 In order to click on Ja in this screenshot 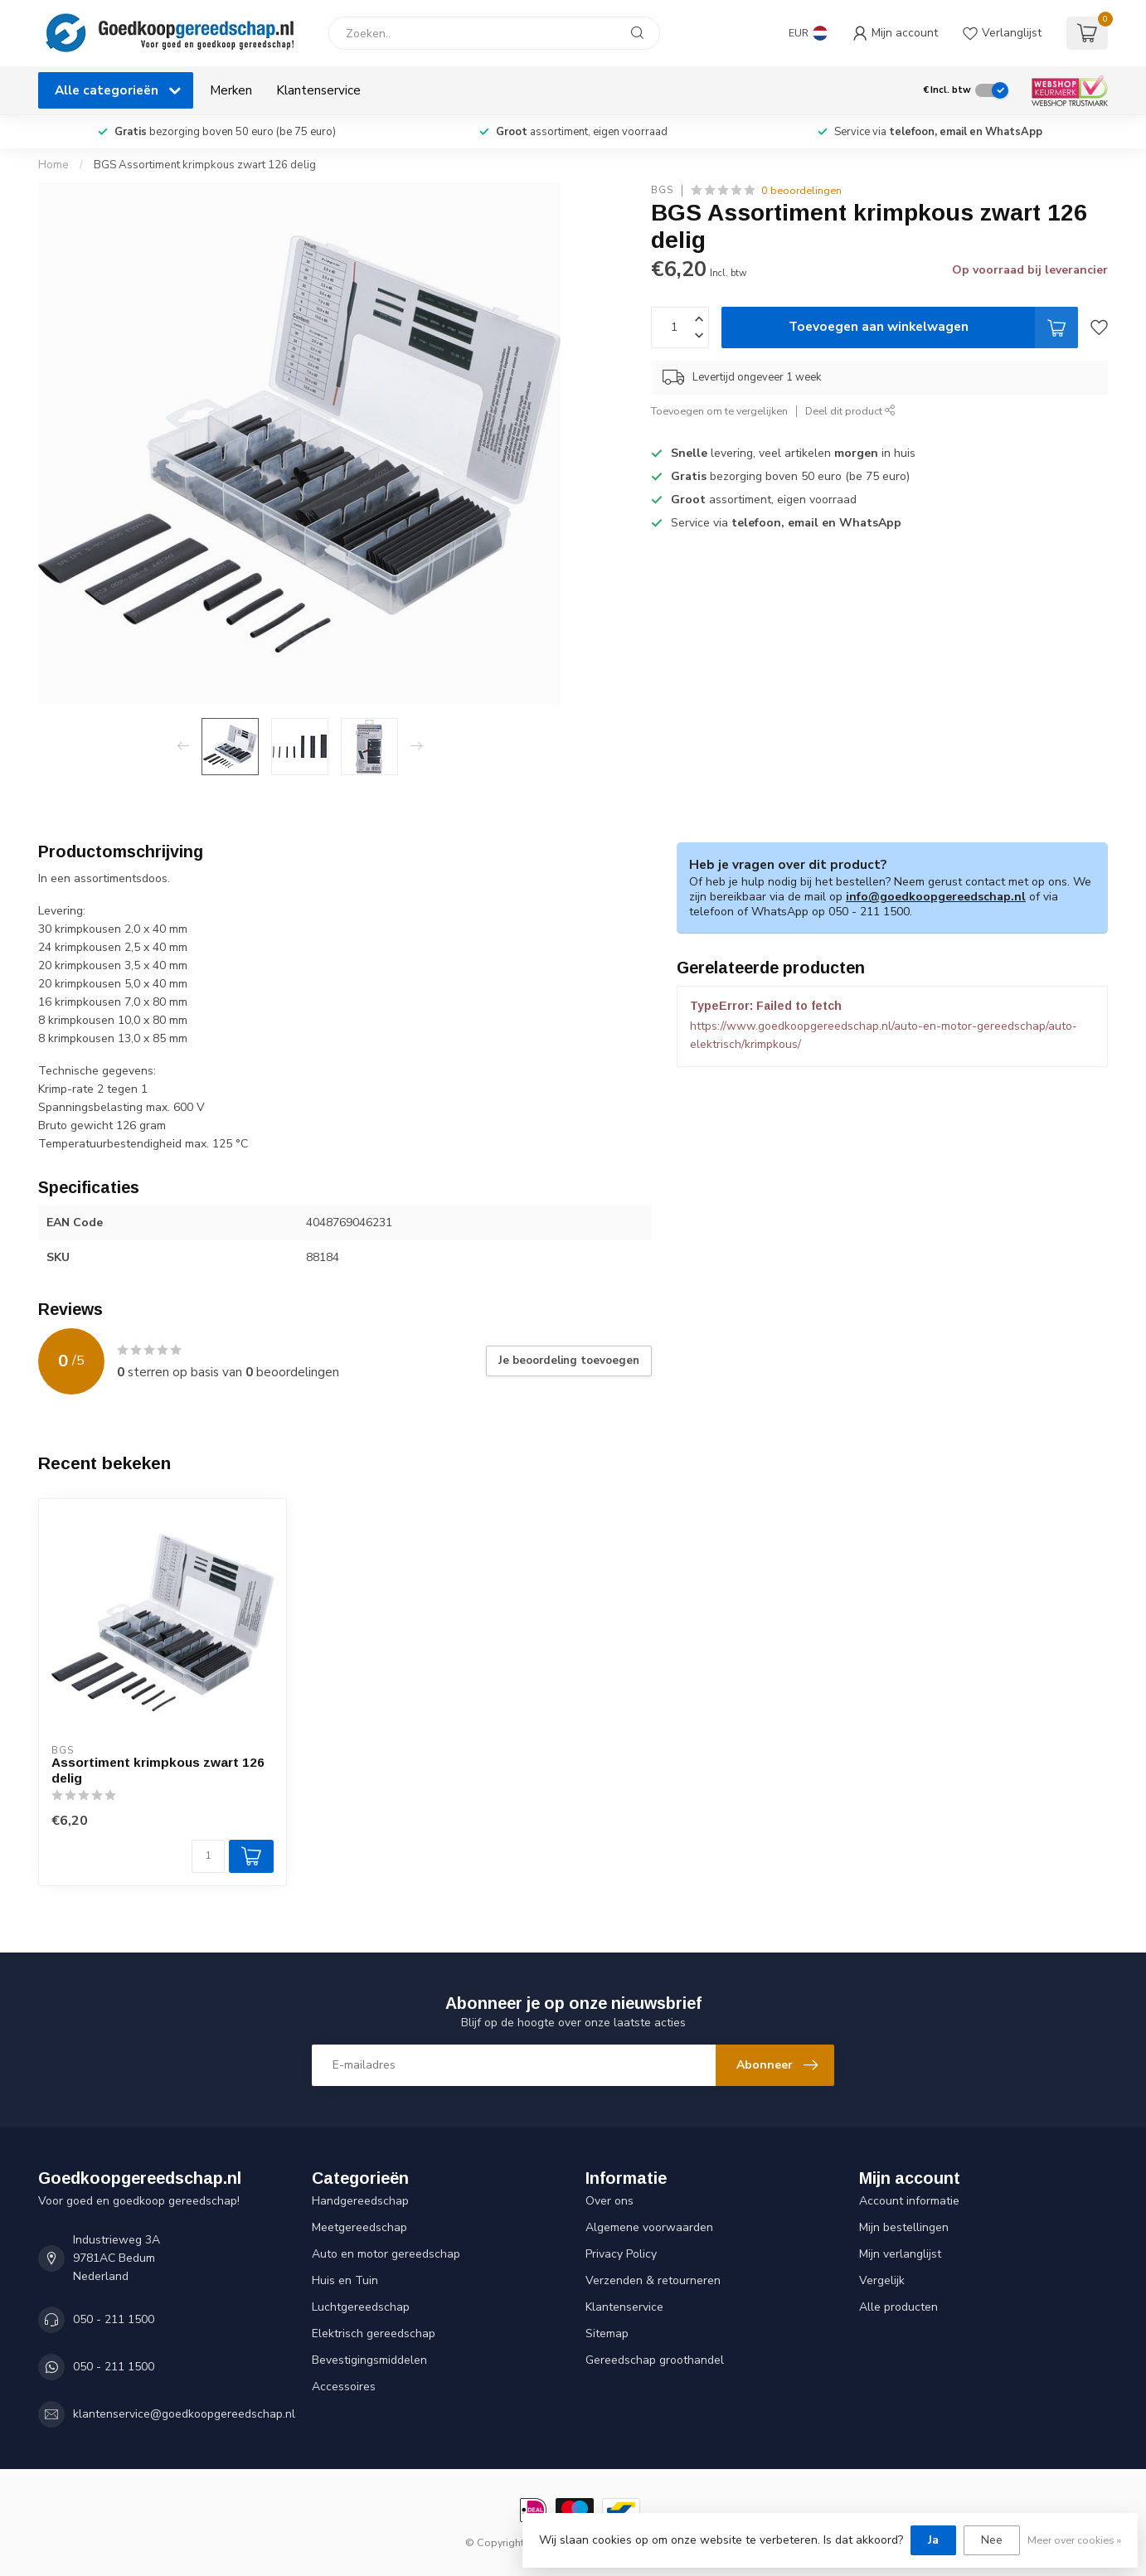, I will do `click(933, 2540)`.